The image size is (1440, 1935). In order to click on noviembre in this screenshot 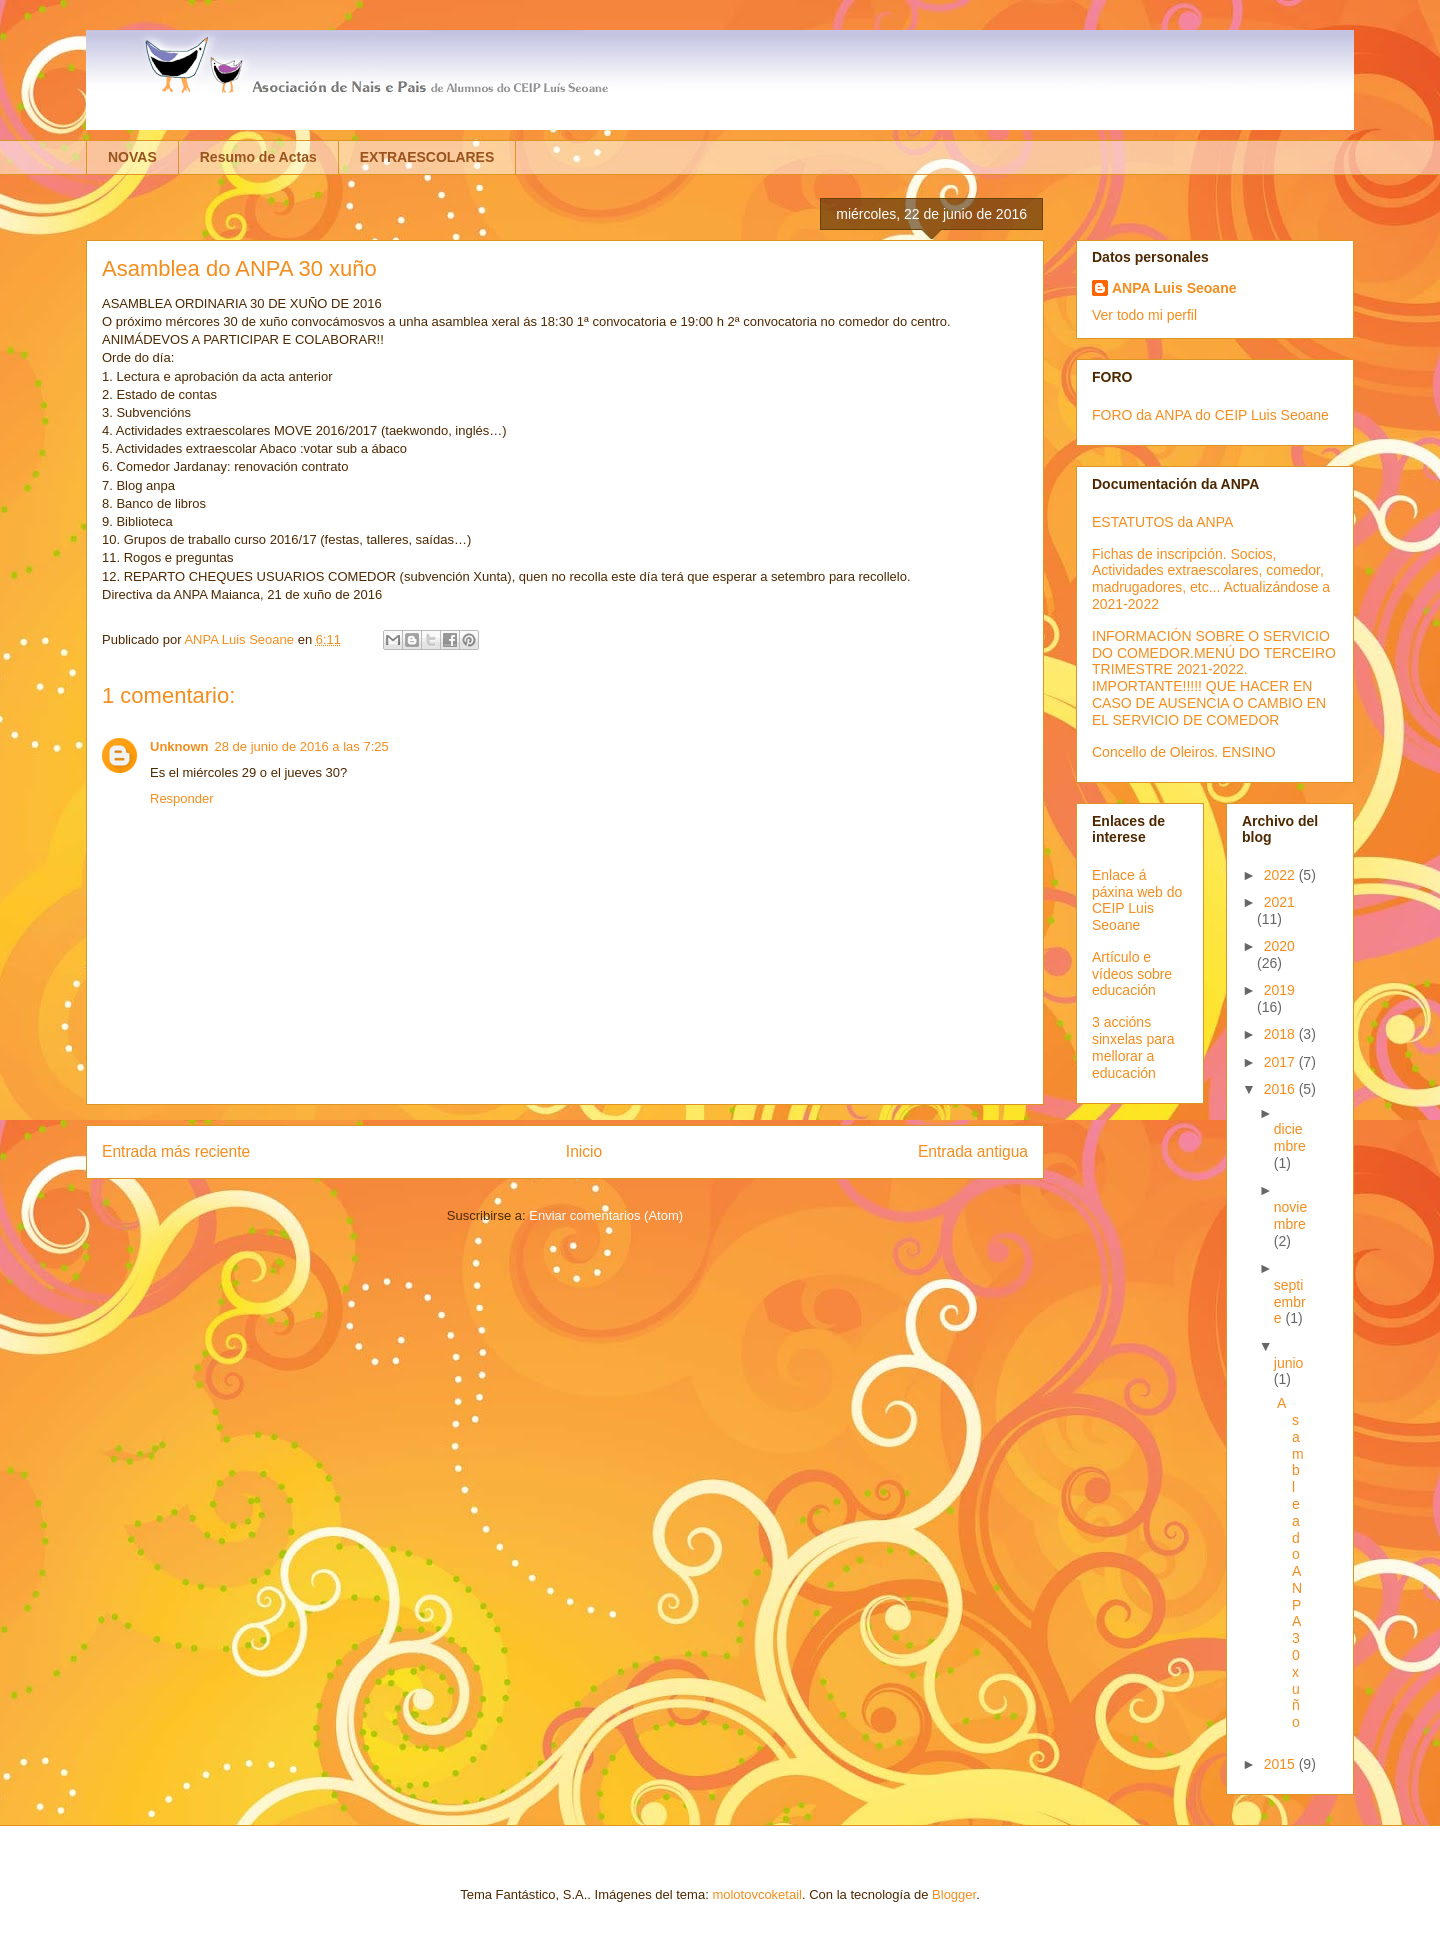, I will do `click(1290, 1215)`.